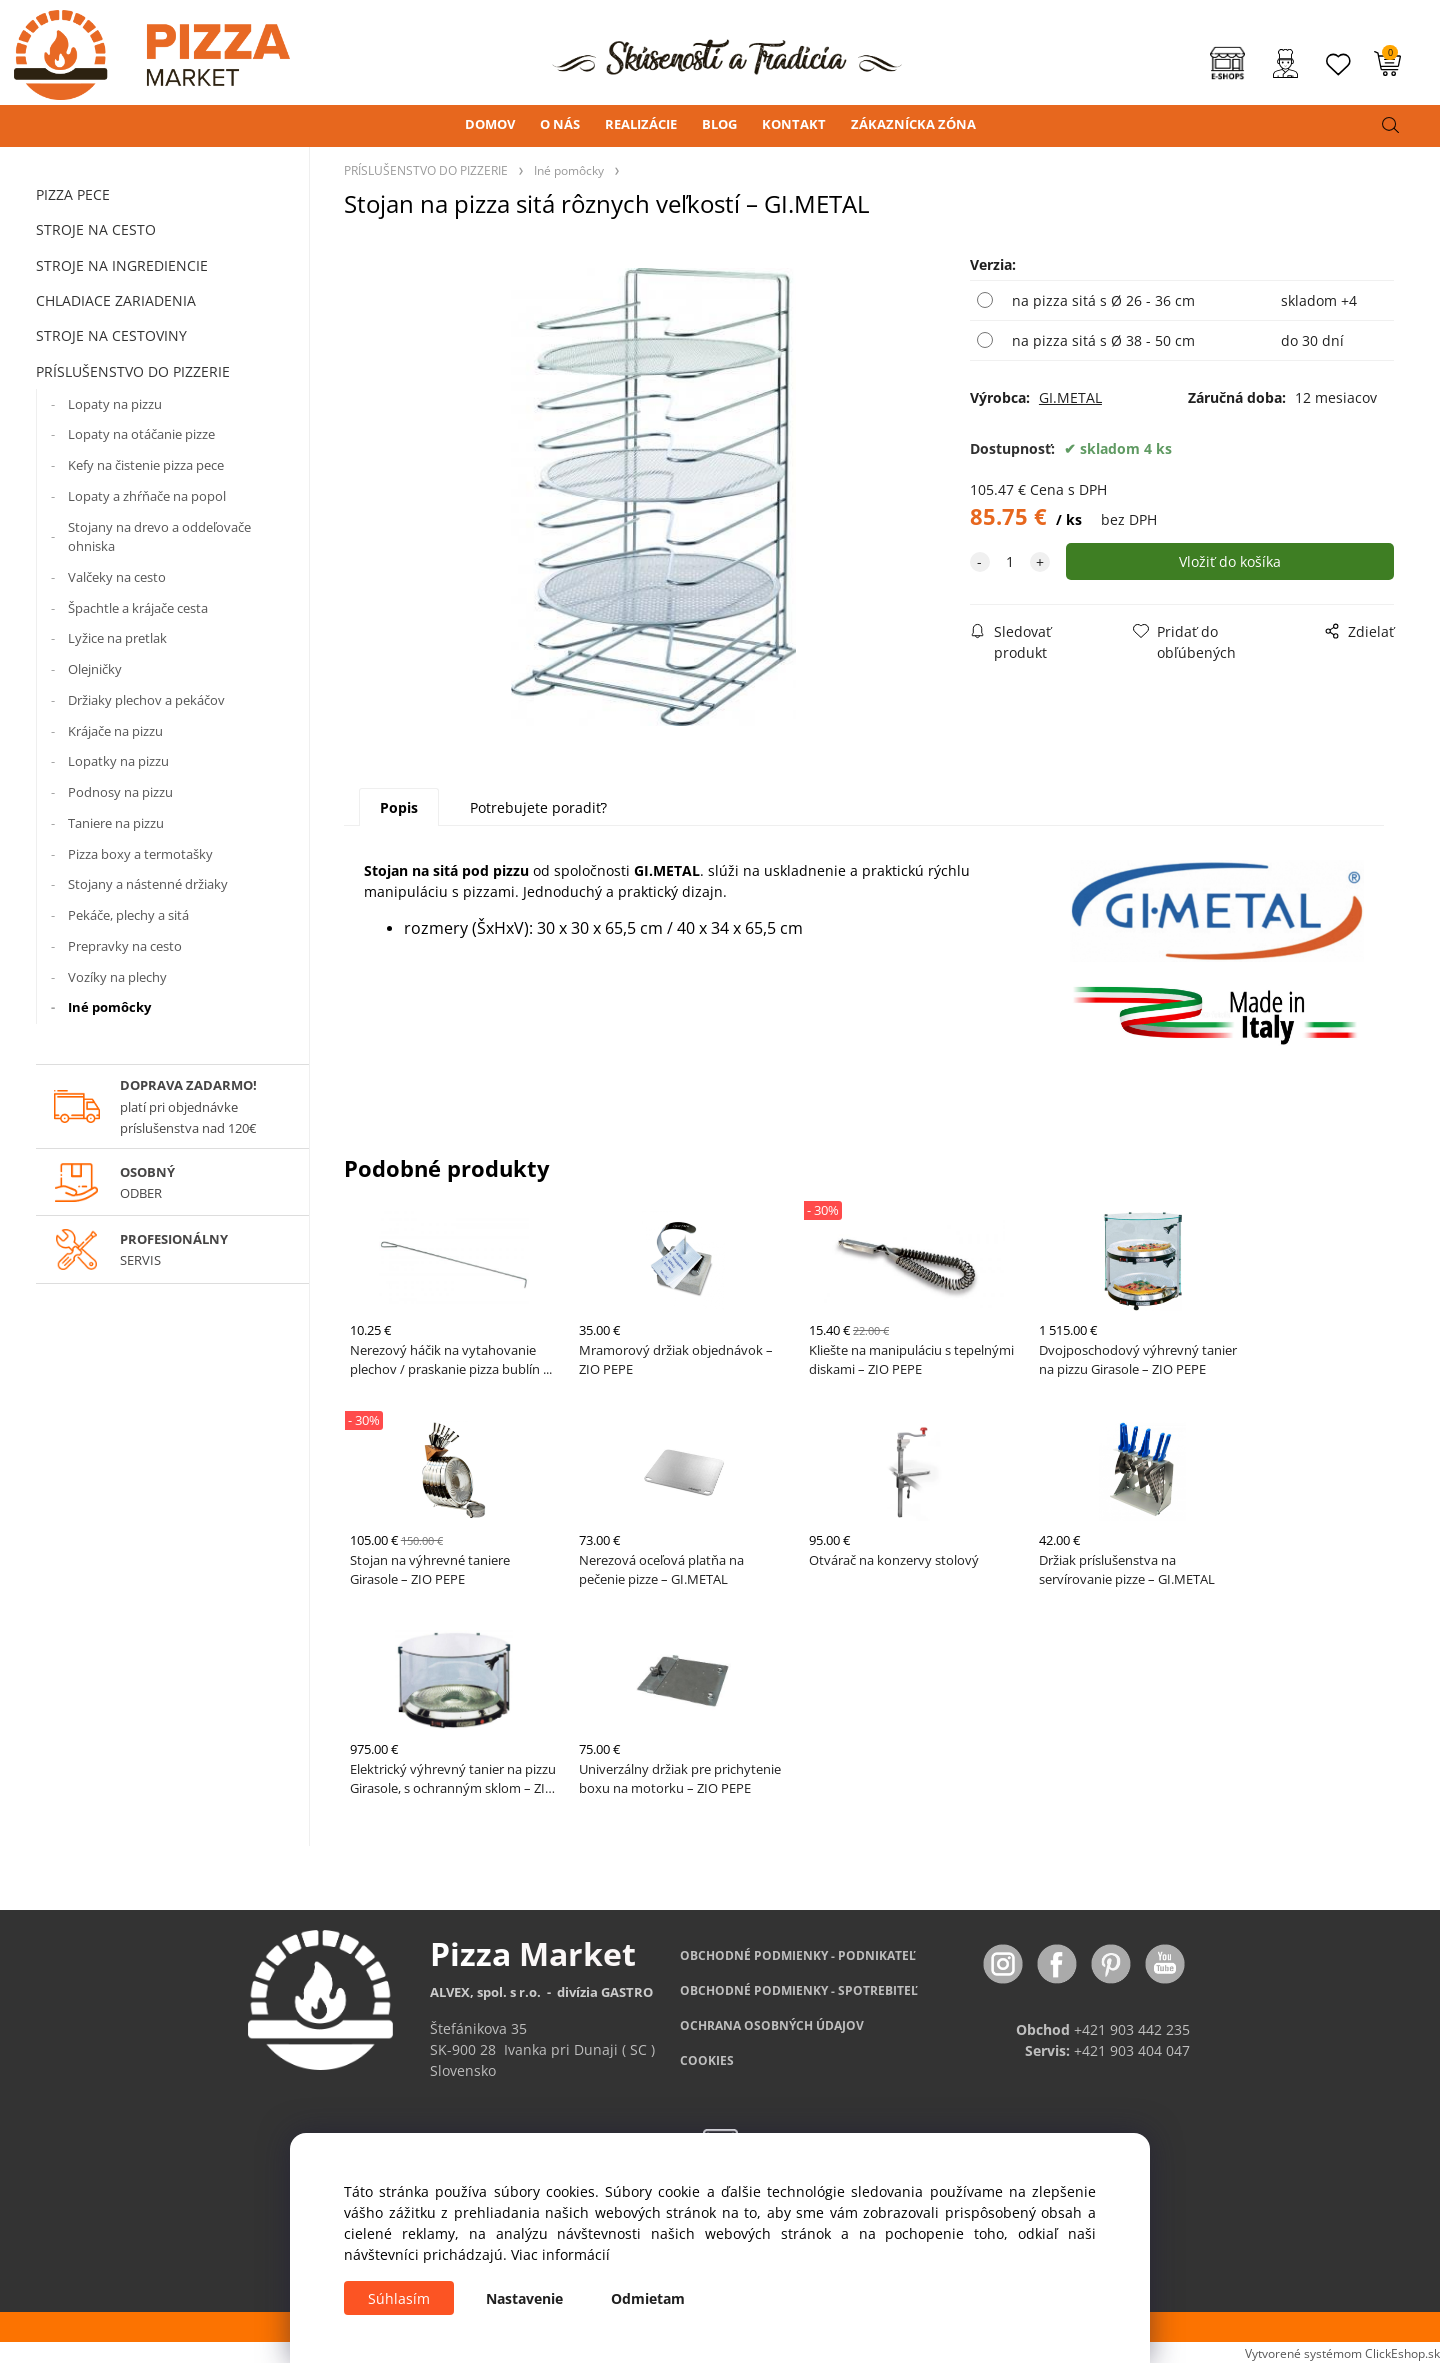  Describe the element at coordinates (95, 669) in the screenshot. I see `Olejničky` at that location.